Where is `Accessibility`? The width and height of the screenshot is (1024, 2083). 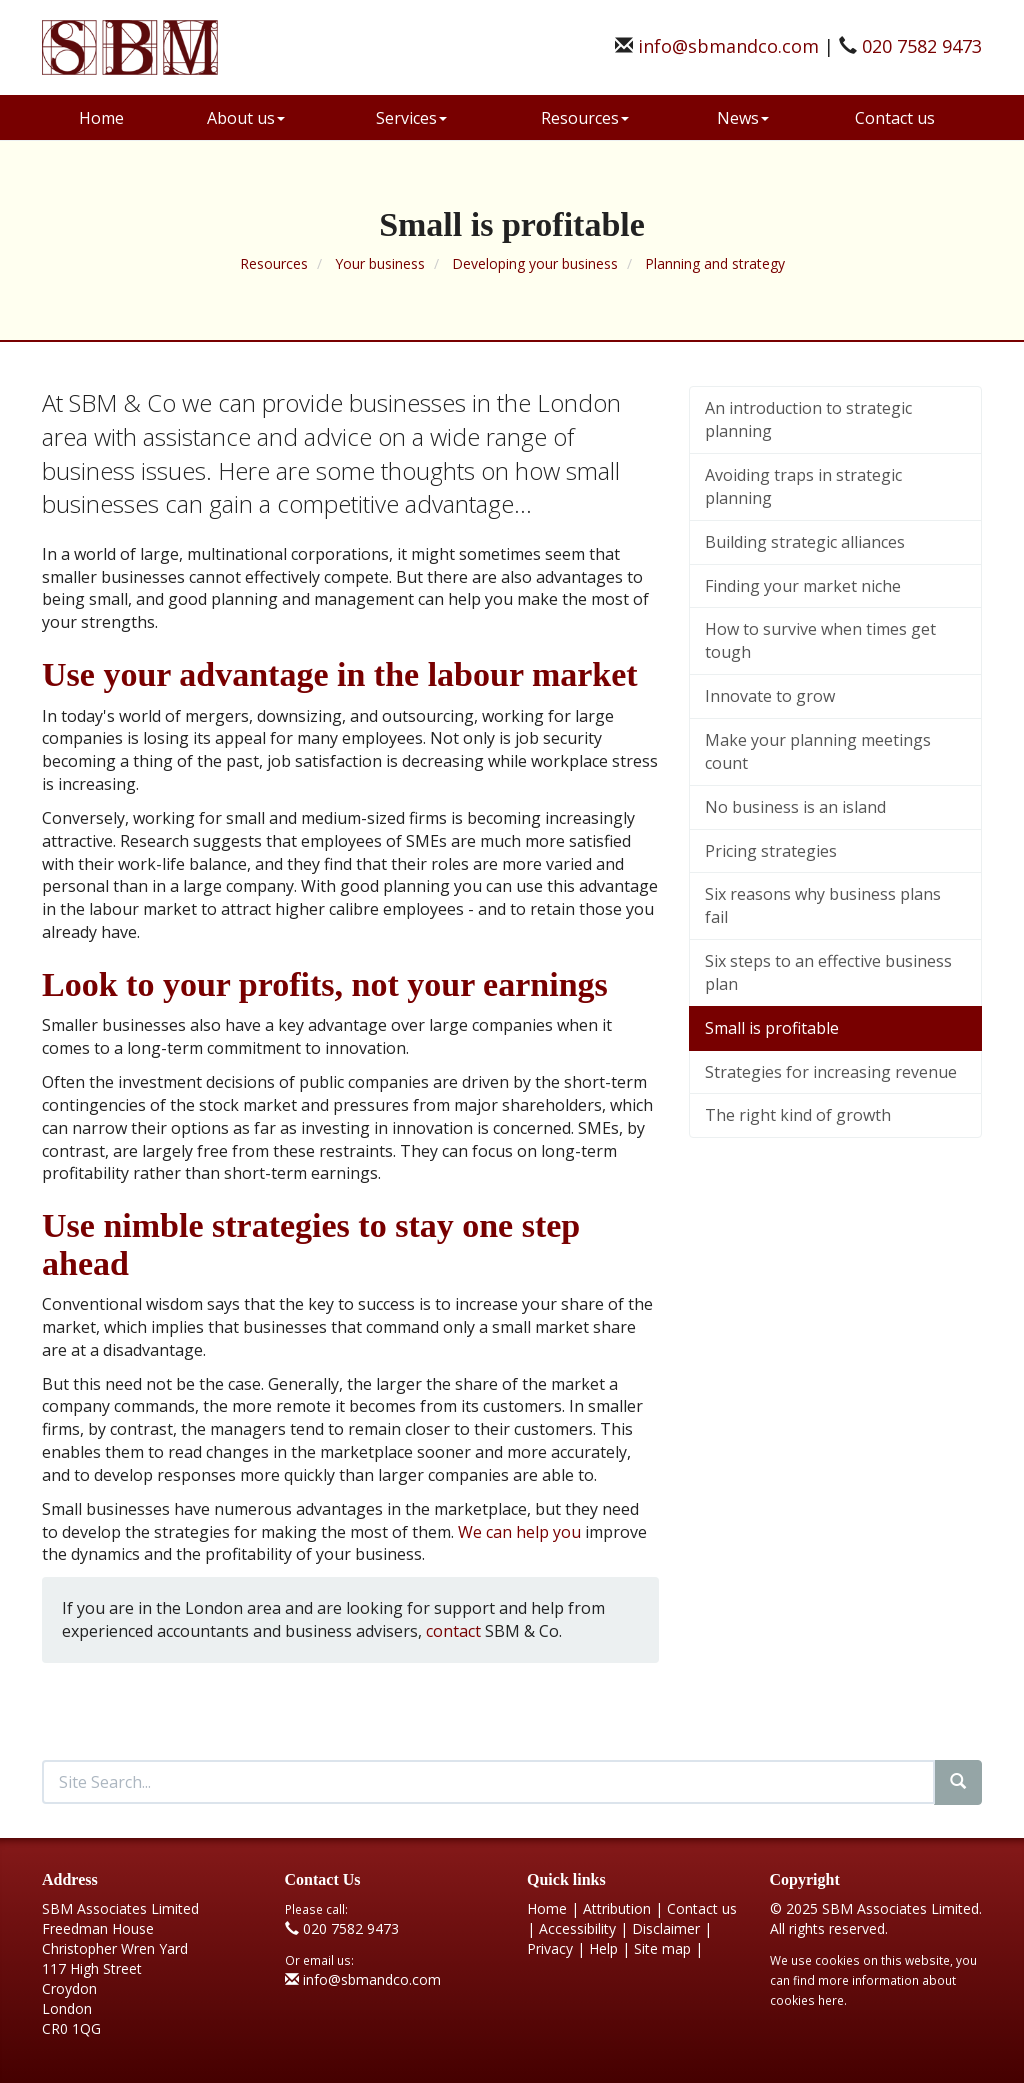
Accessibility is located at coordinates (577, 1928).